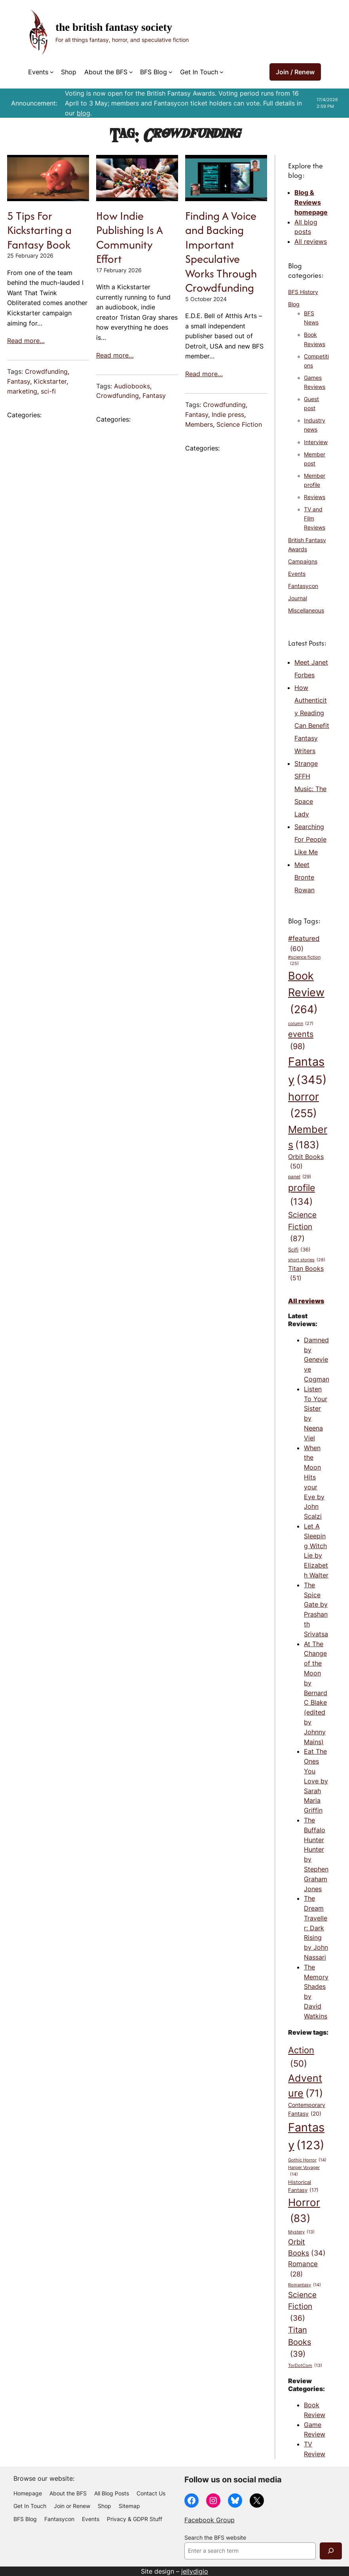 The image size is (349, 2576). Describe the element at coordinates (299, 1250) in the screenshot. I see `Scifi [Scifi (36 items)]` at that location.